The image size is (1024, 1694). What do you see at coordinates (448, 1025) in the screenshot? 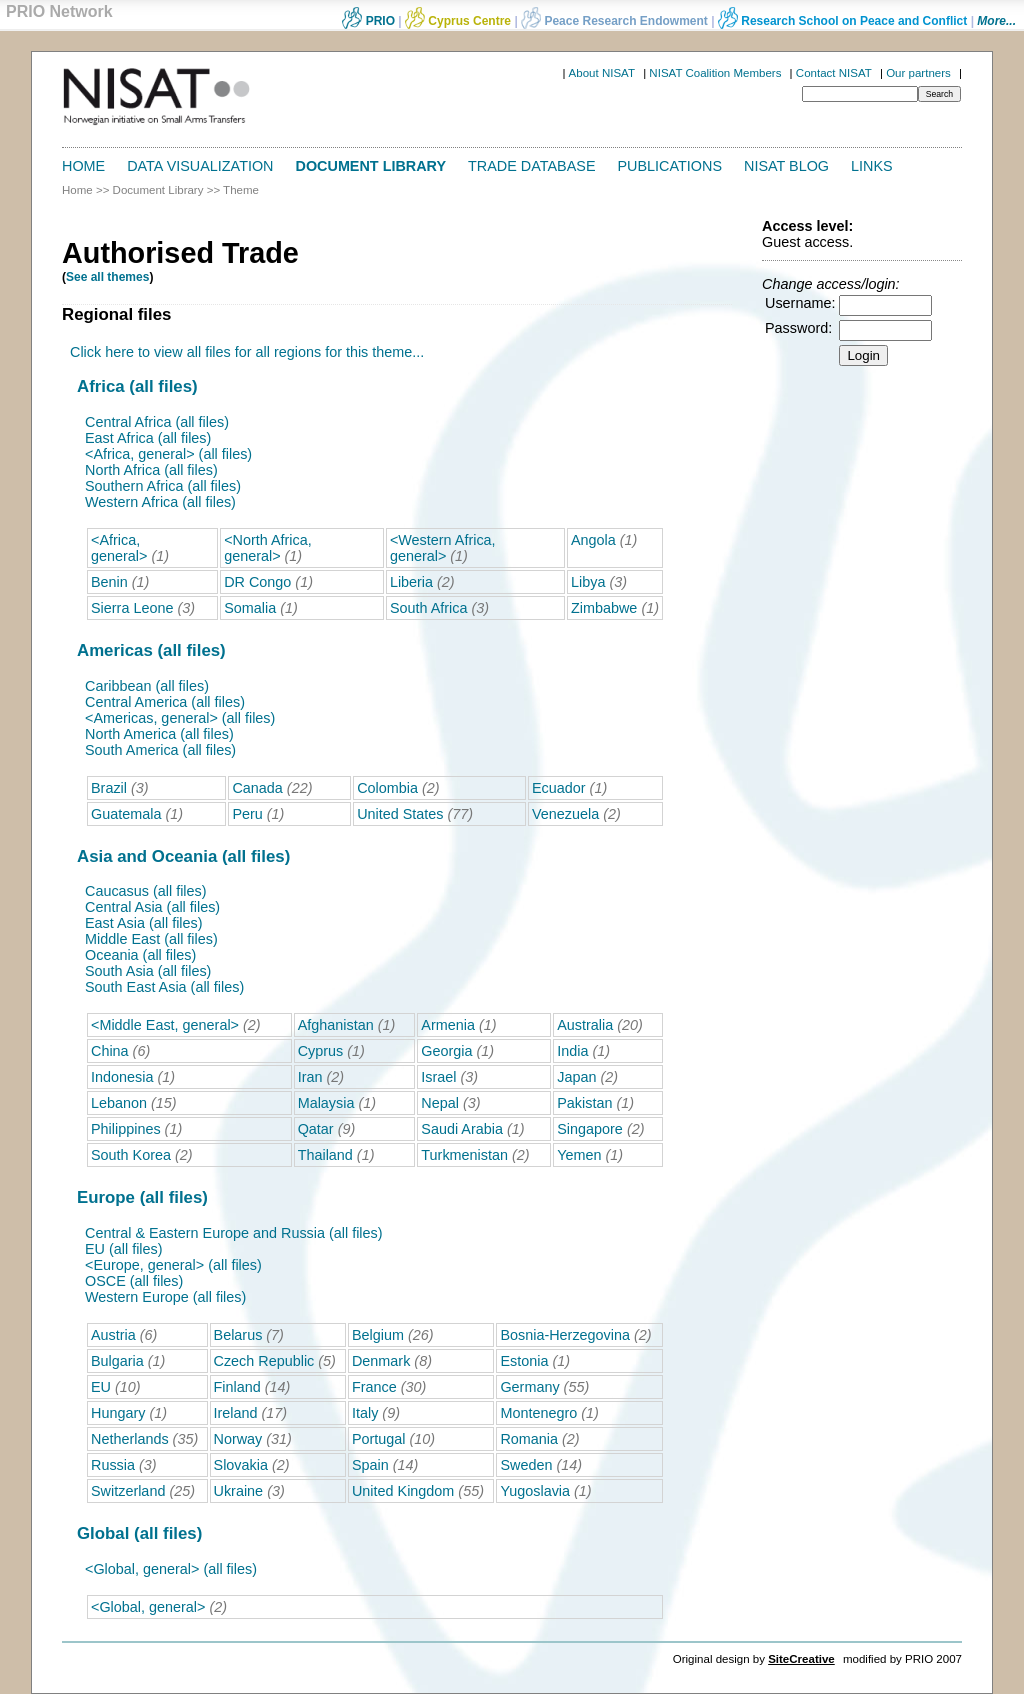
I see `Armenia` at bounding box center [448, 1025].